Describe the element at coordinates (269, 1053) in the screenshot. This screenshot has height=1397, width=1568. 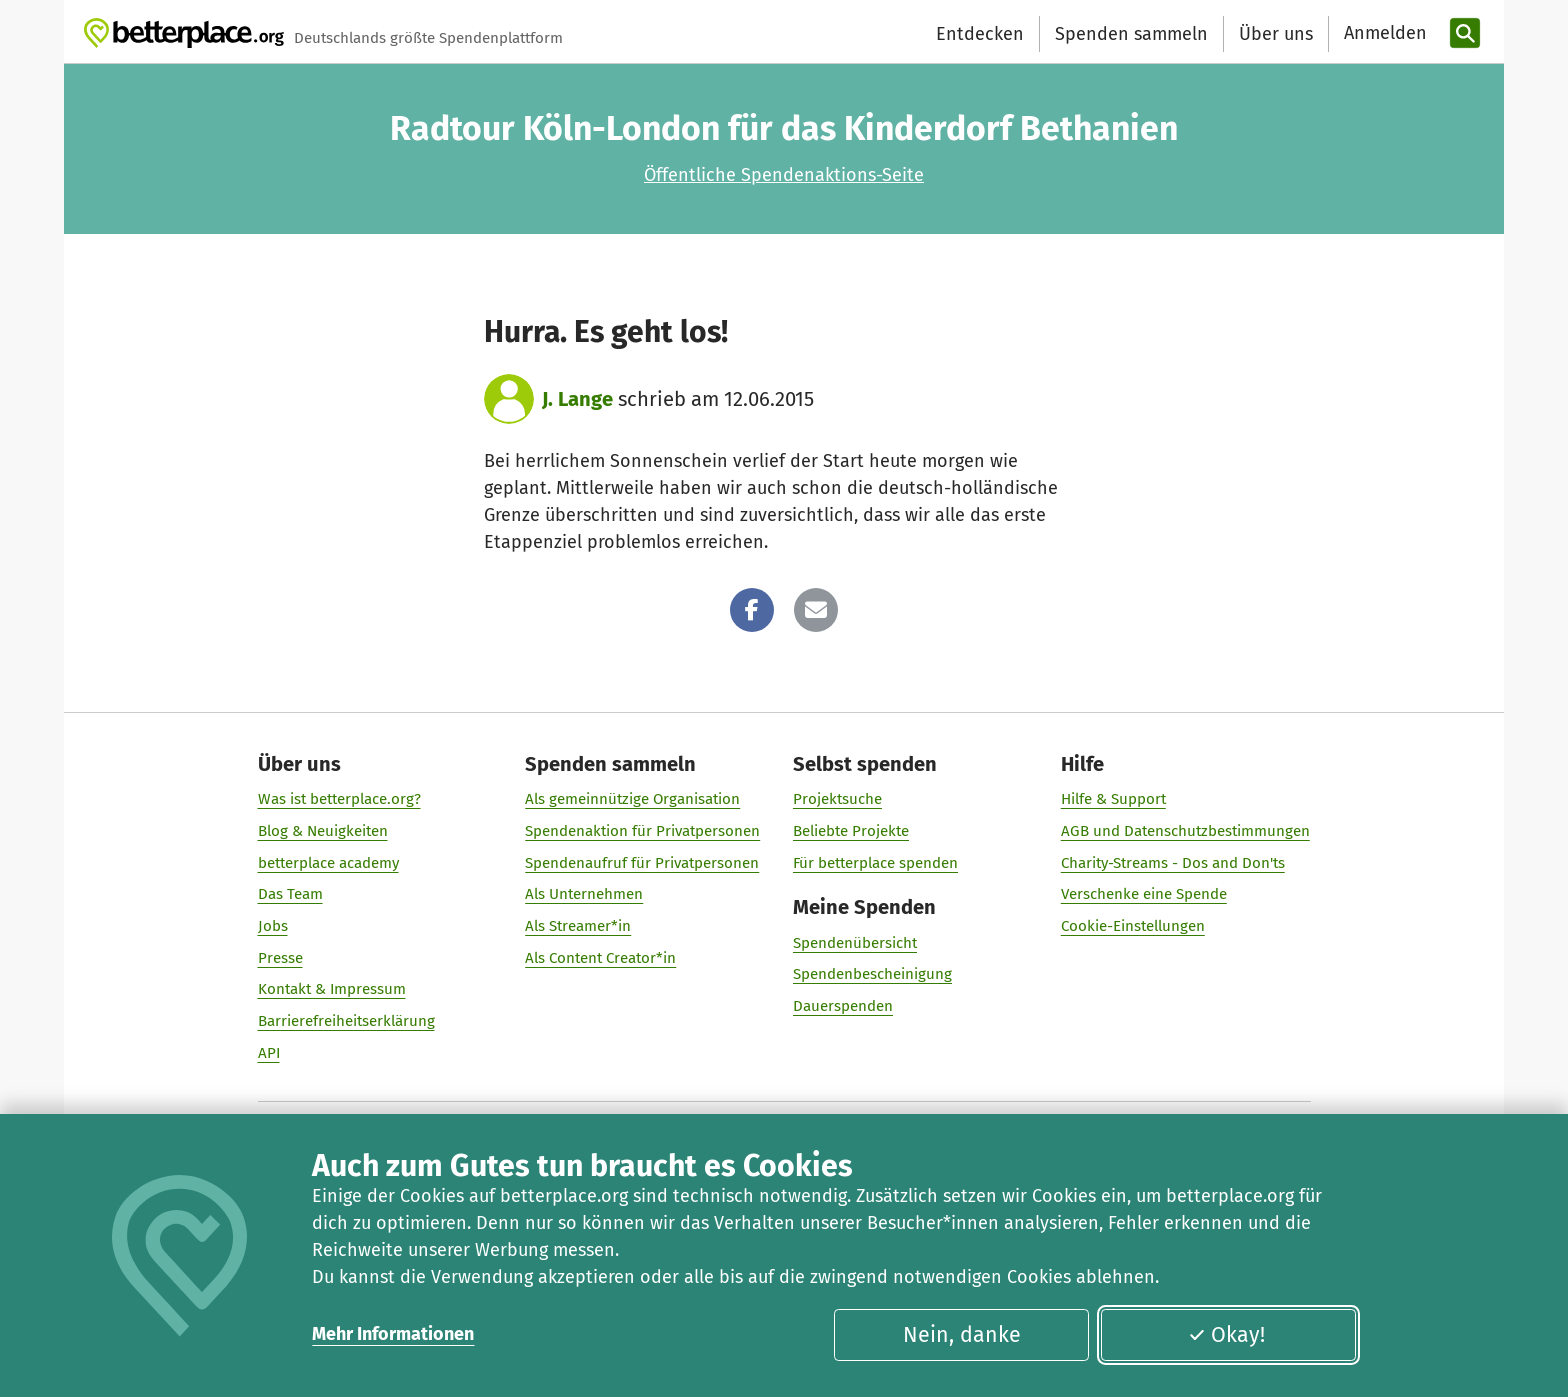
I see `API` at that location.